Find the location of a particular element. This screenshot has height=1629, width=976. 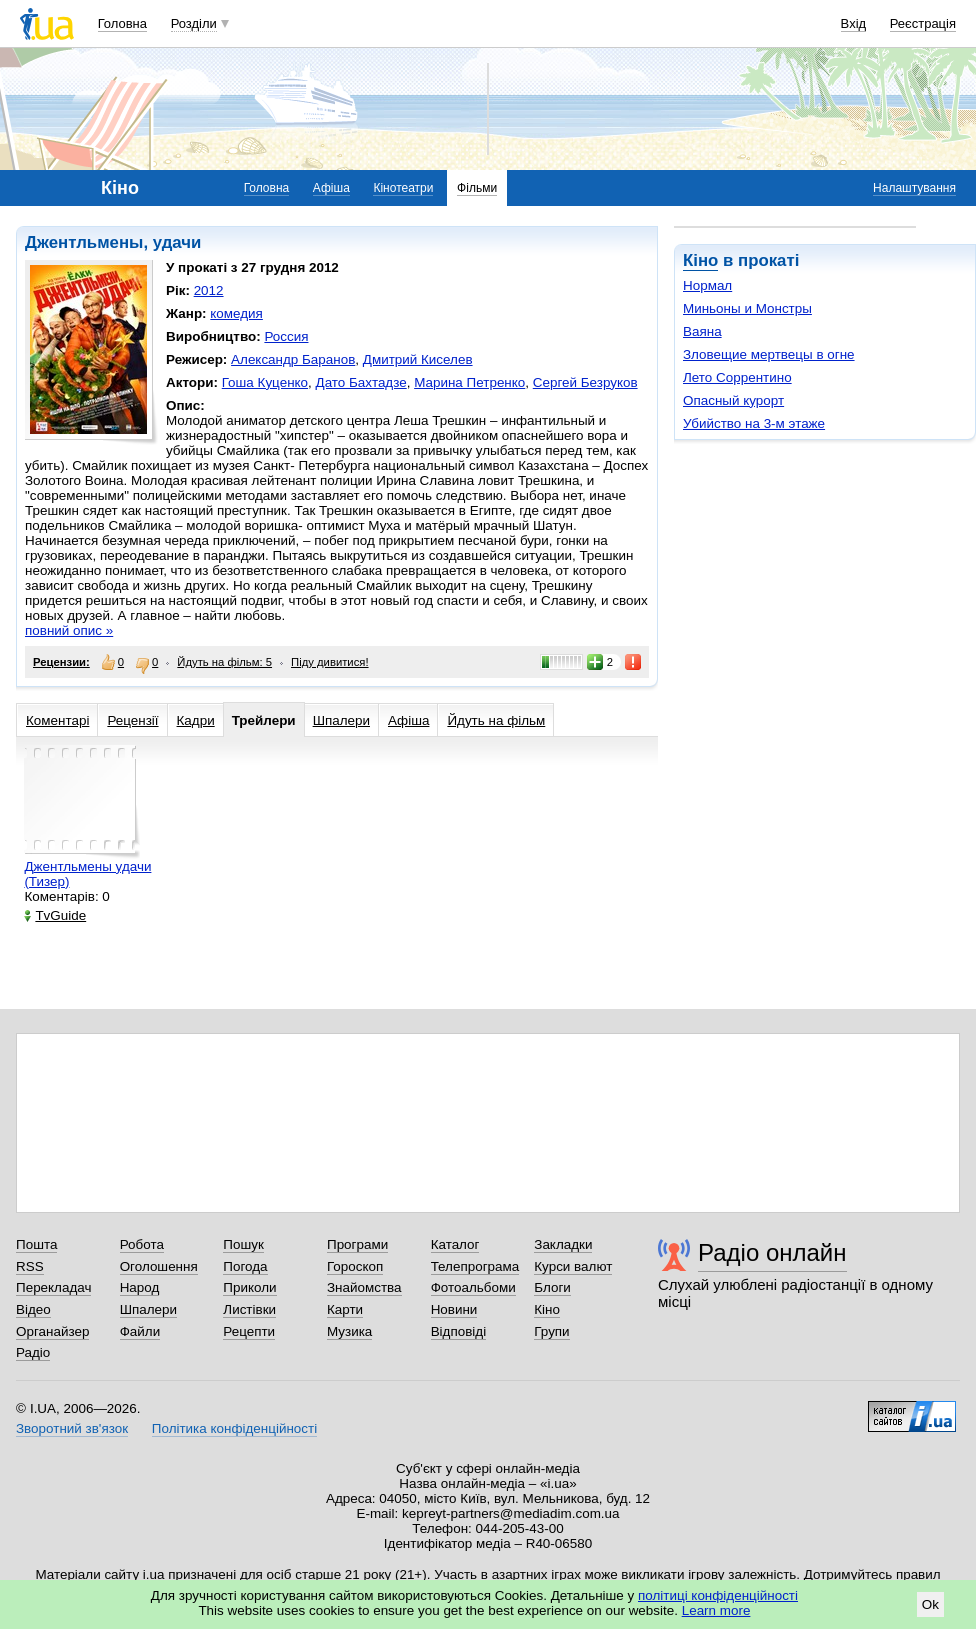

Трейлери is located at coordinates (264, 720).